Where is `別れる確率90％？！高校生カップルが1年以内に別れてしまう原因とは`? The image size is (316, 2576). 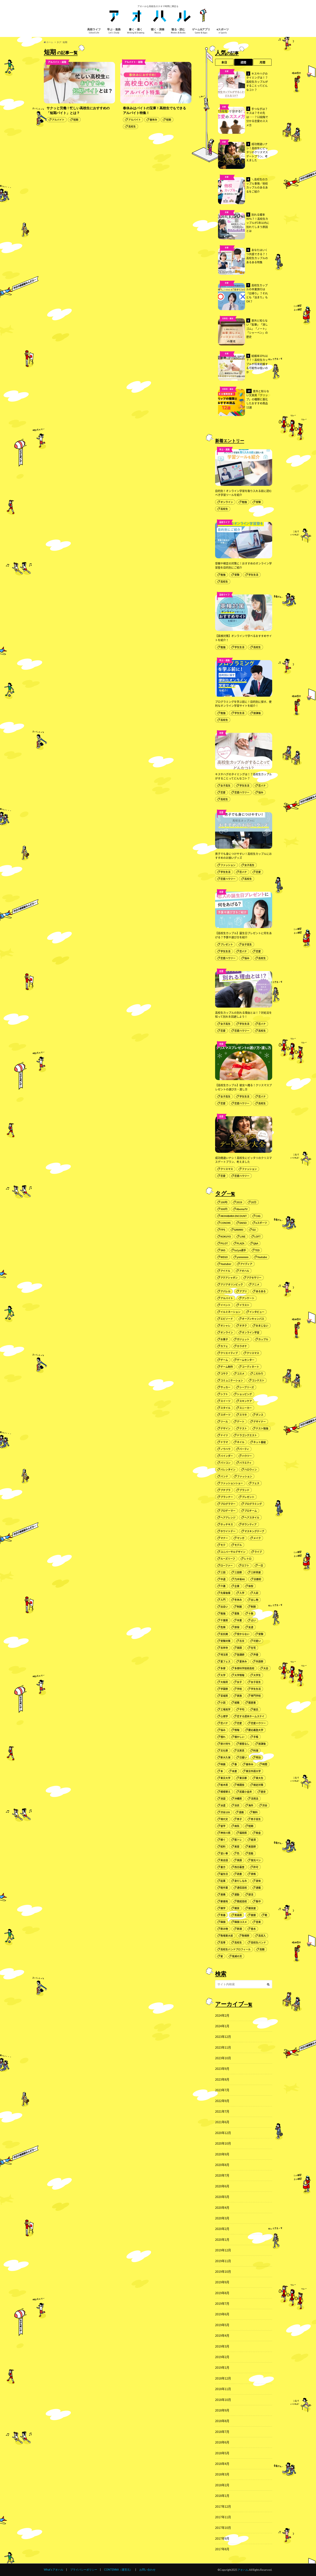
別れる確率90％？！高校生カップルが1年以内に別れてしまう原因とは is located at coordinates (243, 225).